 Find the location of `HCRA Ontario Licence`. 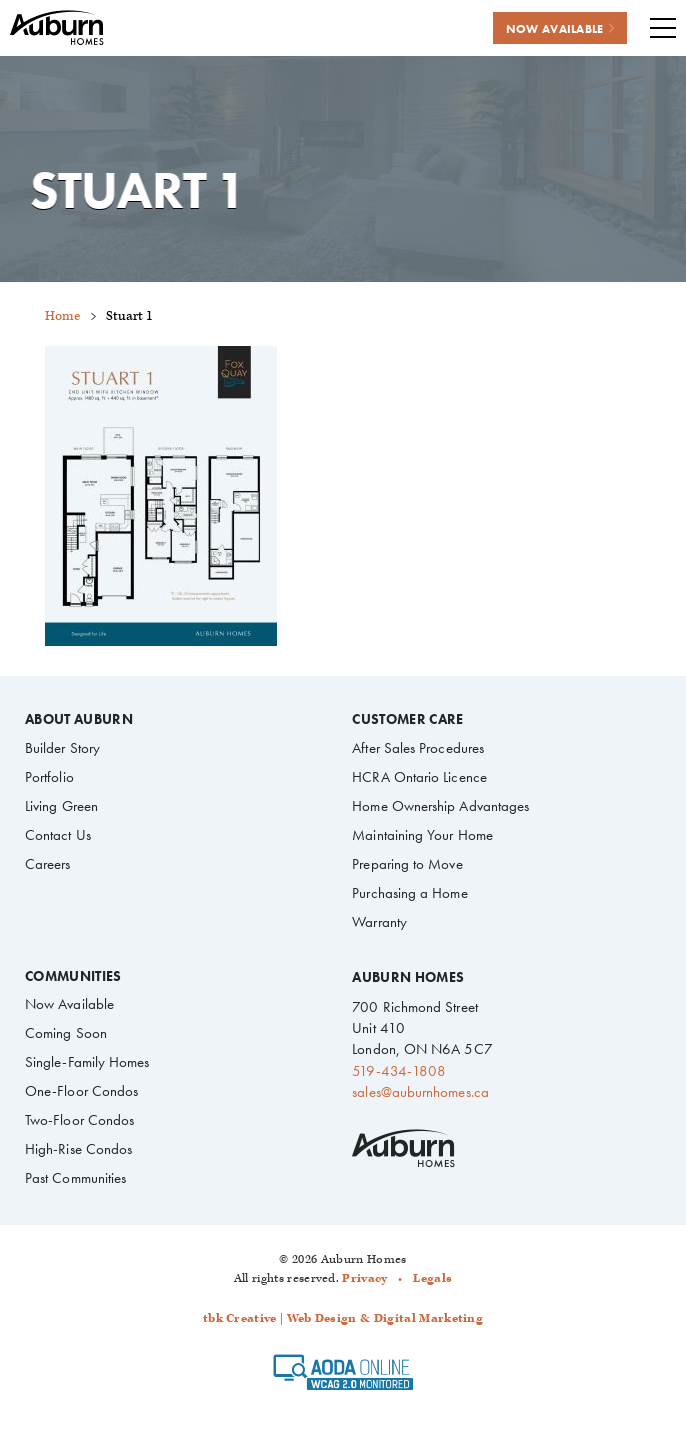

HCRA Ontario Licence is located at coordinates (419, 777).